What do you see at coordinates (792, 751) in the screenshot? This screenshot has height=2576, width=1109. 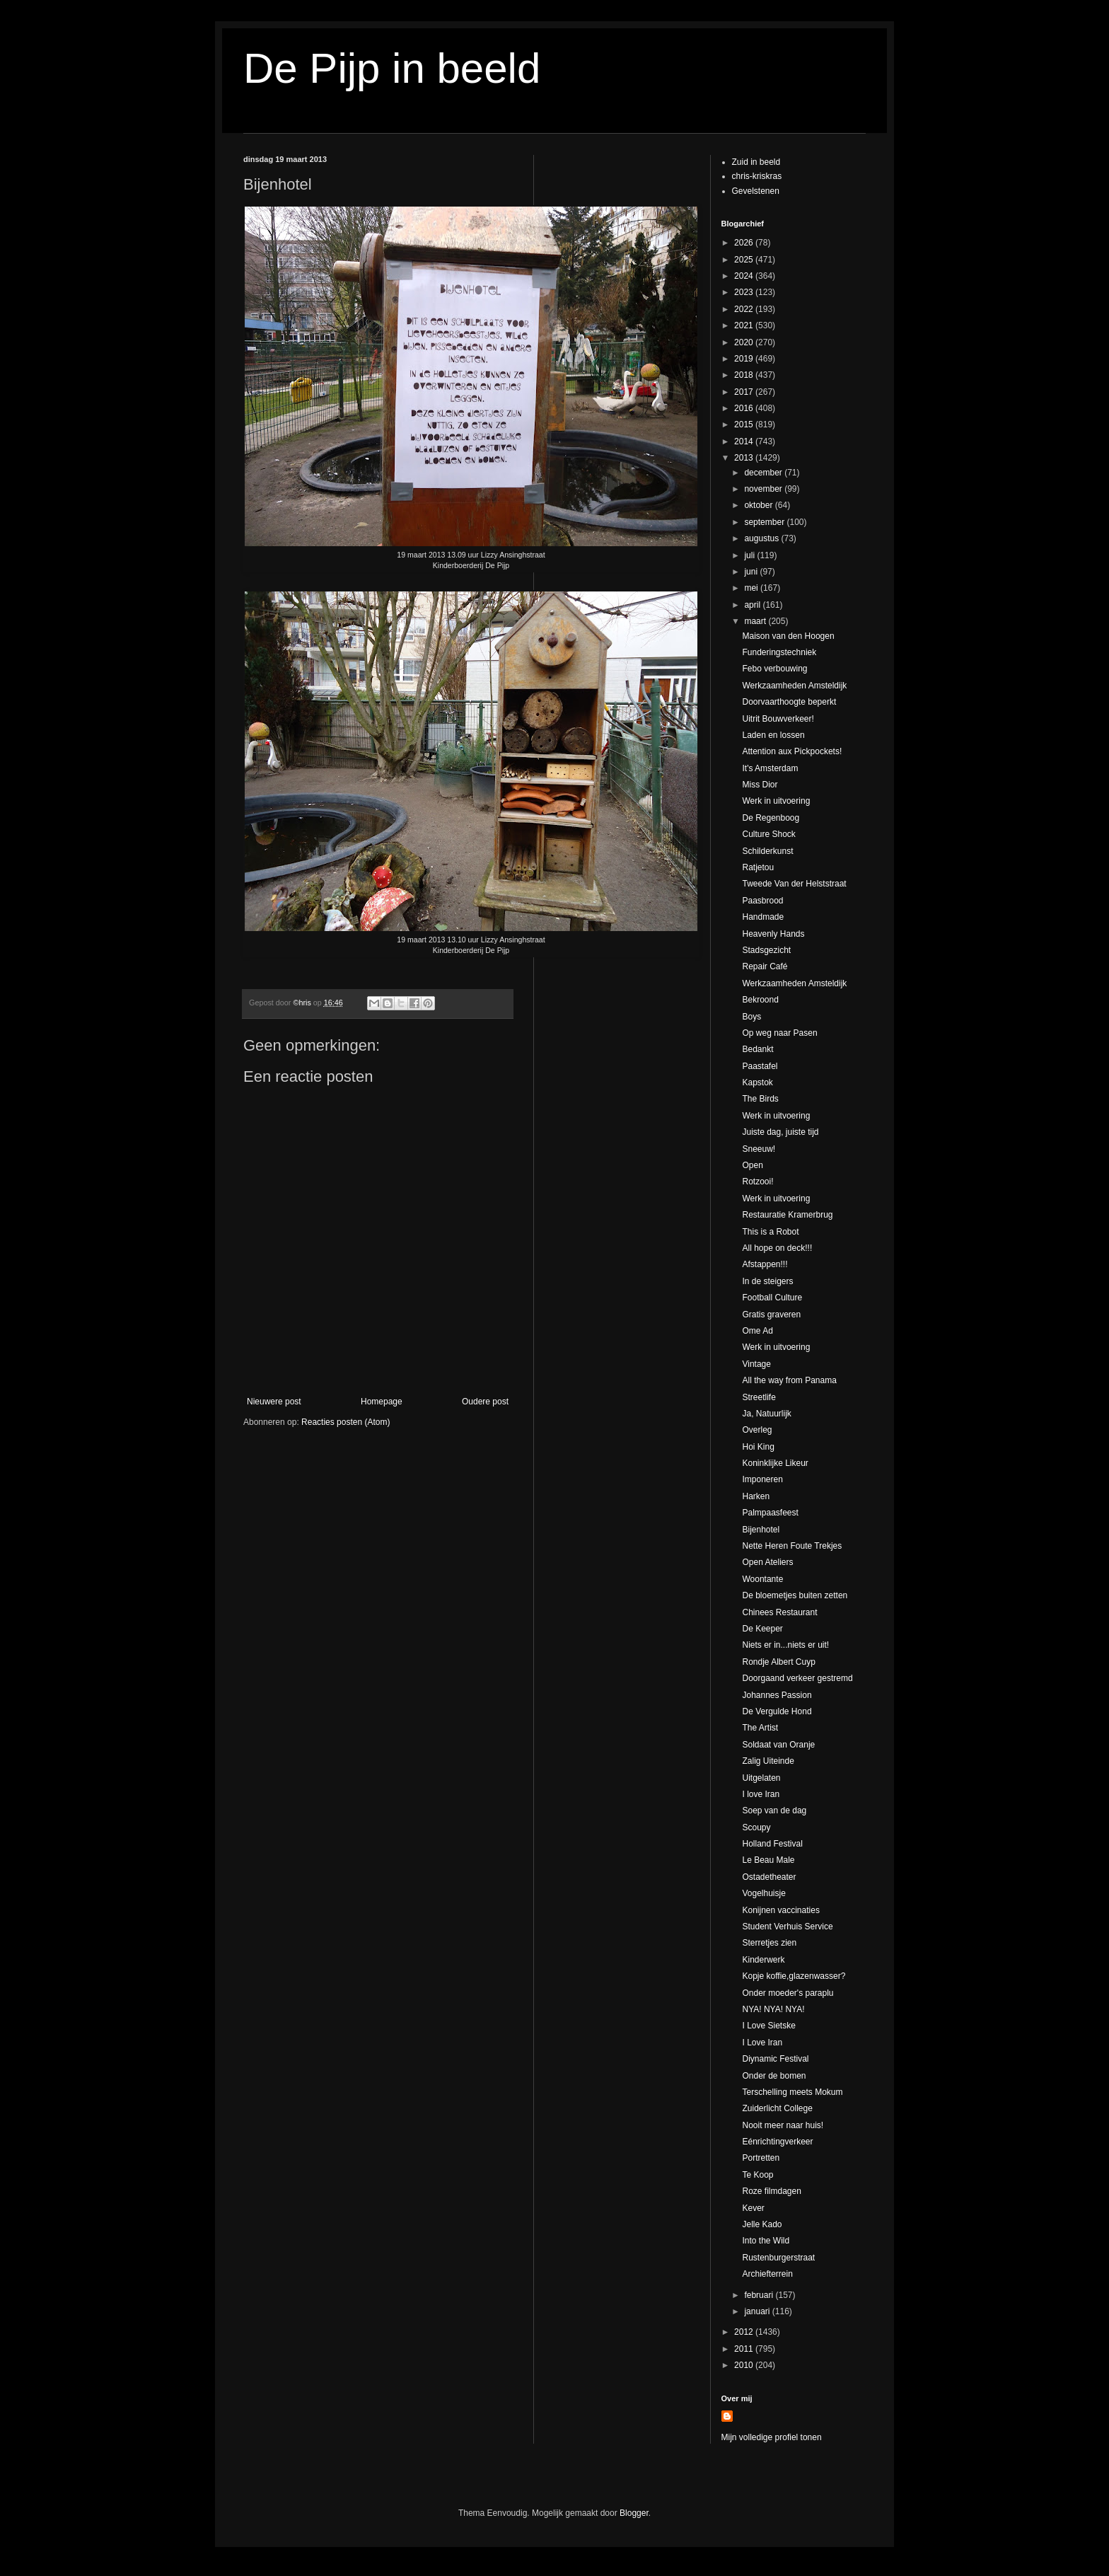 I see `Attention aux Pickpockets!` at bounding box center [792, 751].